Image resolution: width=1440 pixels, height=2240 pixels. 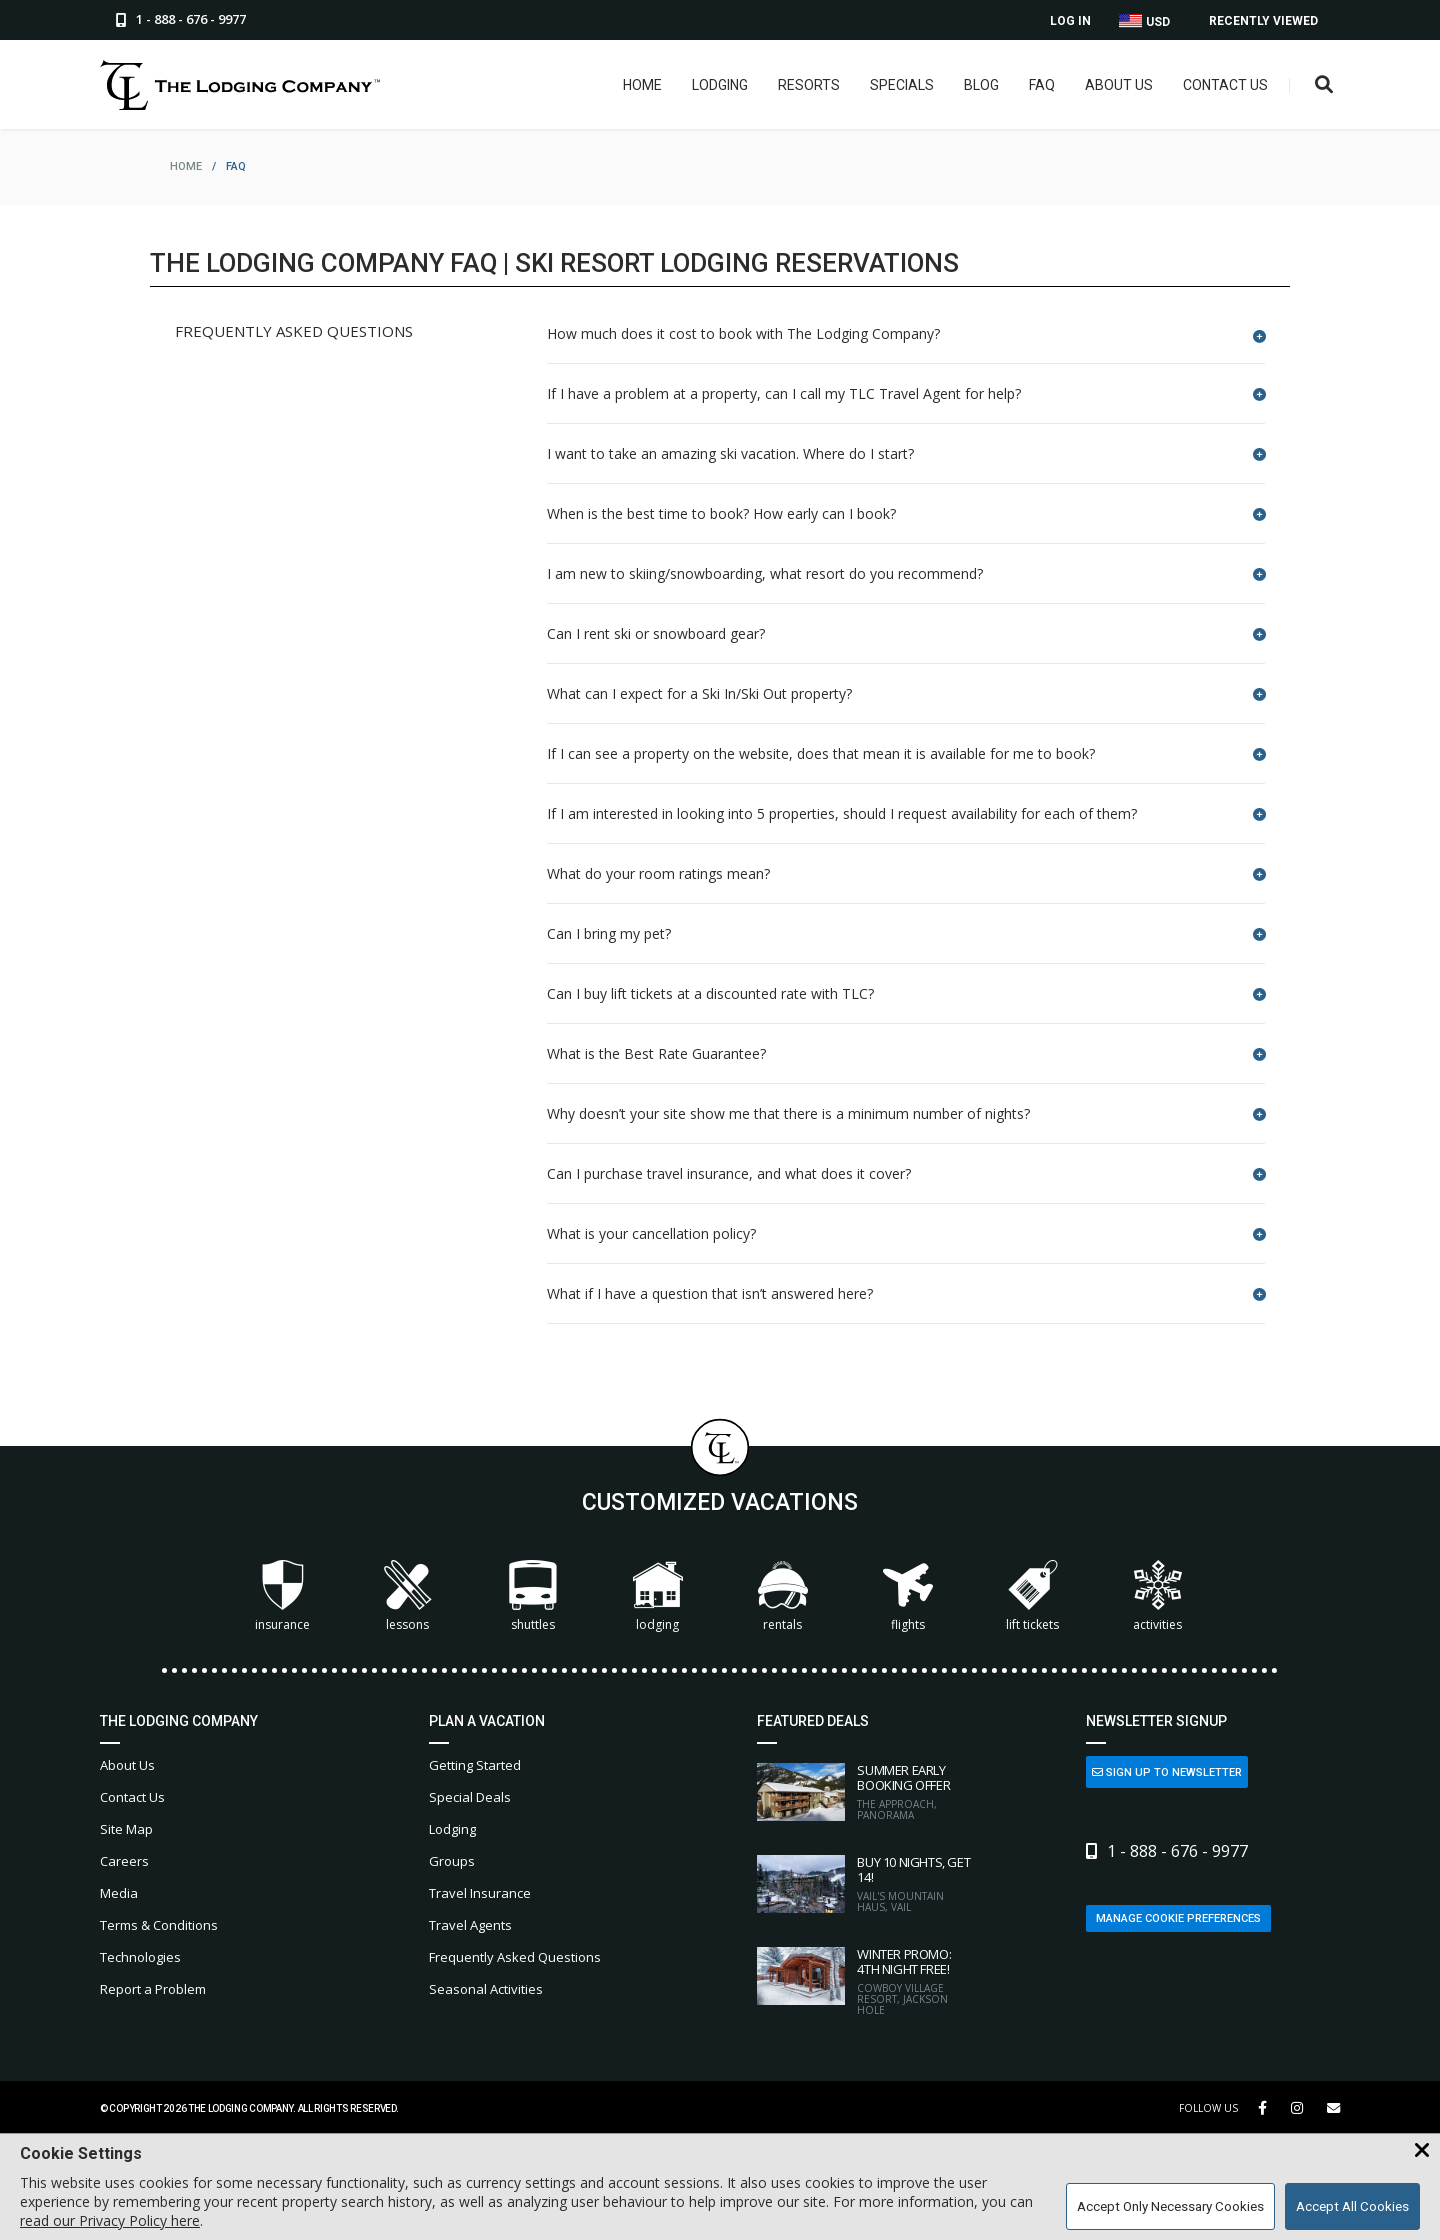 What do you see at coordinates (1144, 21) in the screenshot?
I see `USD` at bounding box center [1144, 21].